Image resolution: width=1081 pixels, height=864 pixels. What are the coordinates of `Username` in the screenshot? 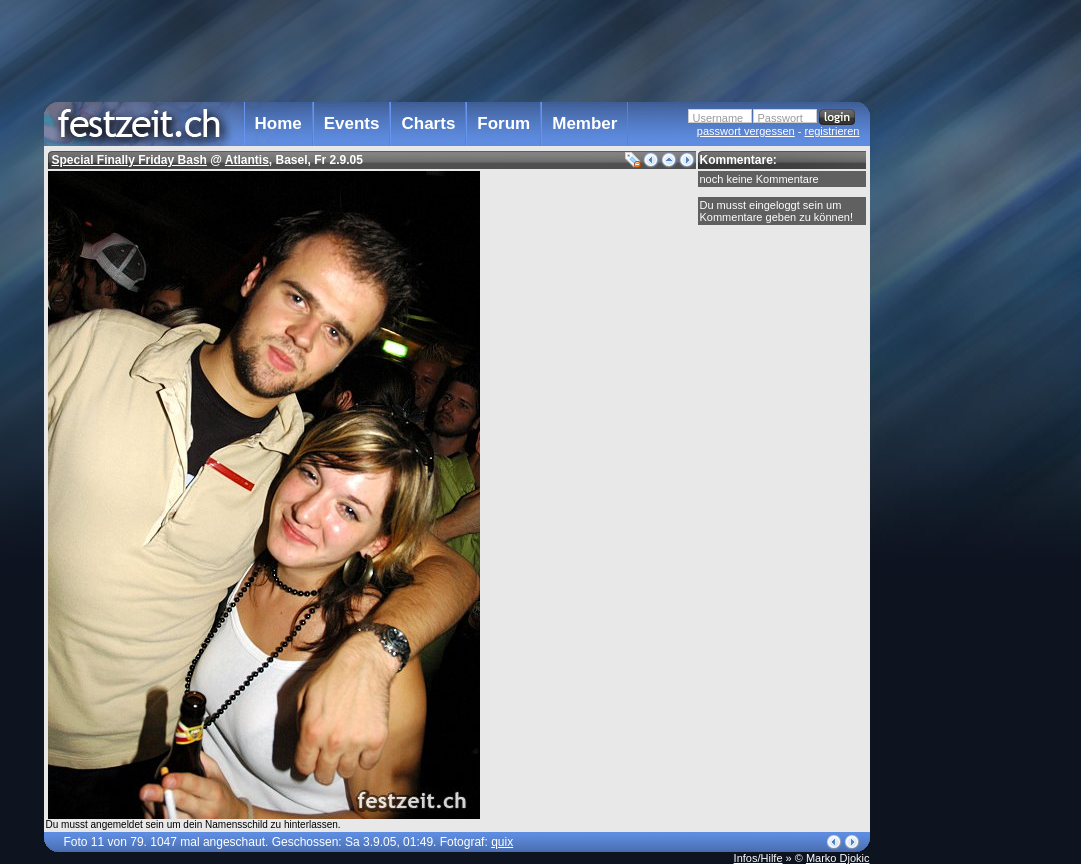 It's located at (718, 118).